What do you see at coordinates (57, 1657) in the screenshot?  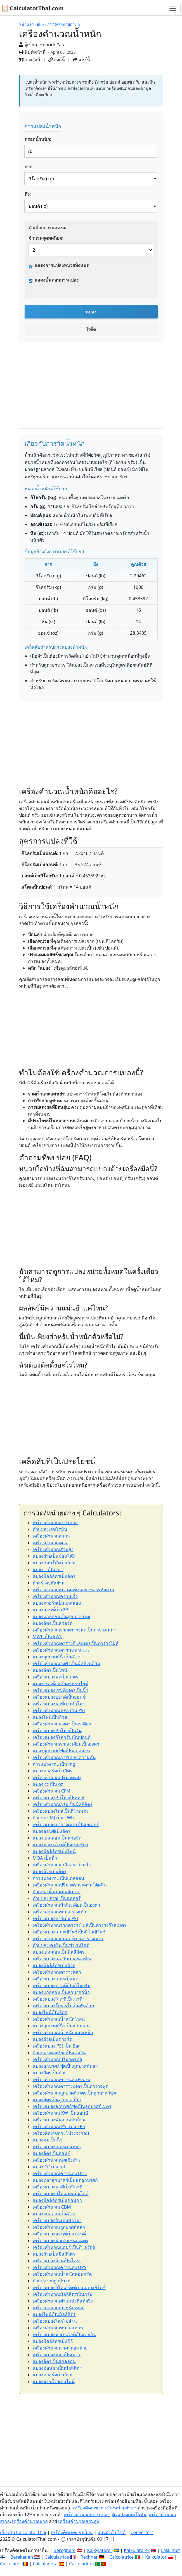 I see `แปลงลูกบาศก์นิ้วเป็นลิตร` at bounding box center [57, 1657].